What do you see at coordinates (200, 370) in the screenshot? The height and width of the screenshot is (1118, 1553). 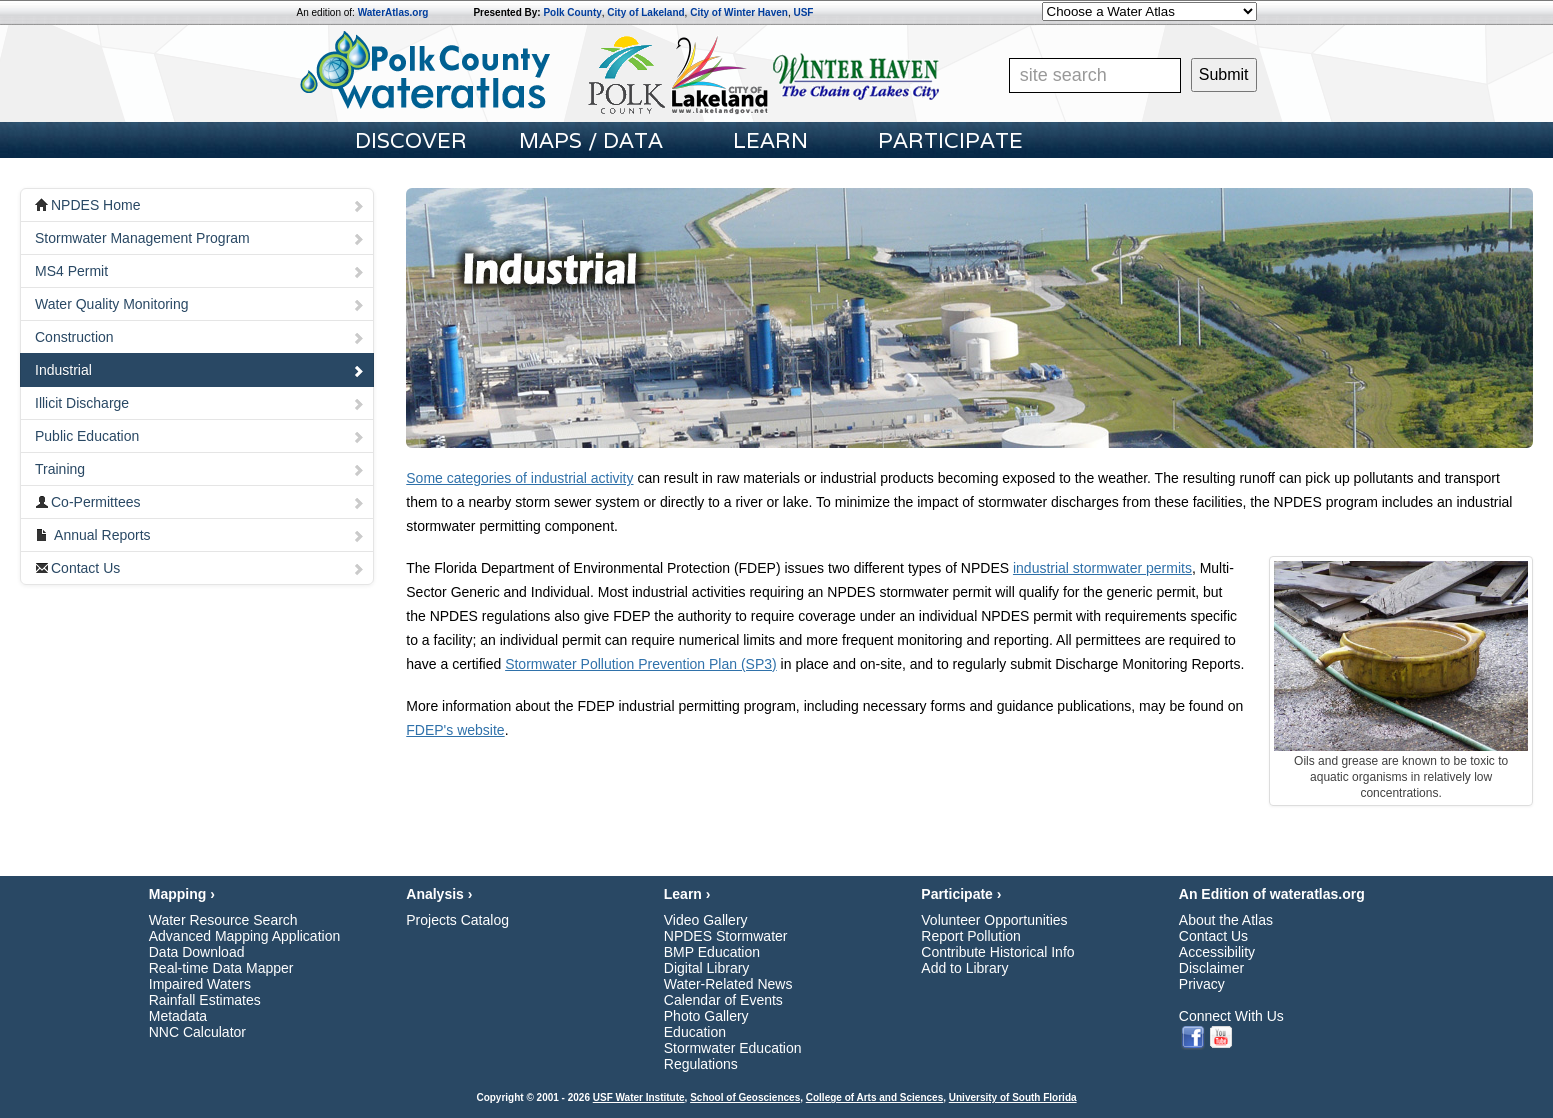 I see `Industrial` at bounding box center [200, 370].